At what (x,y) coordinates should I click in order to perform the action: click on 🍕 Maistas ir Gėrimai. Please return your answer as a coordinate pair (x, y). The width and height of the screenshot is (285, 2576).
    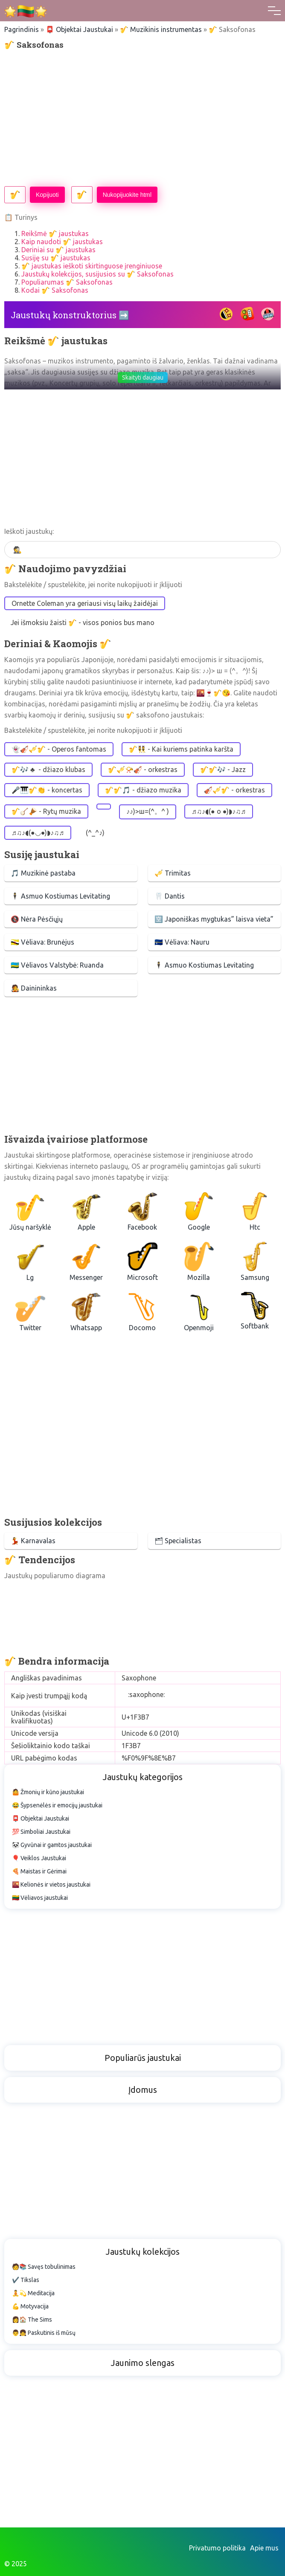
    Looking at the image, I should click on (39, 1871).